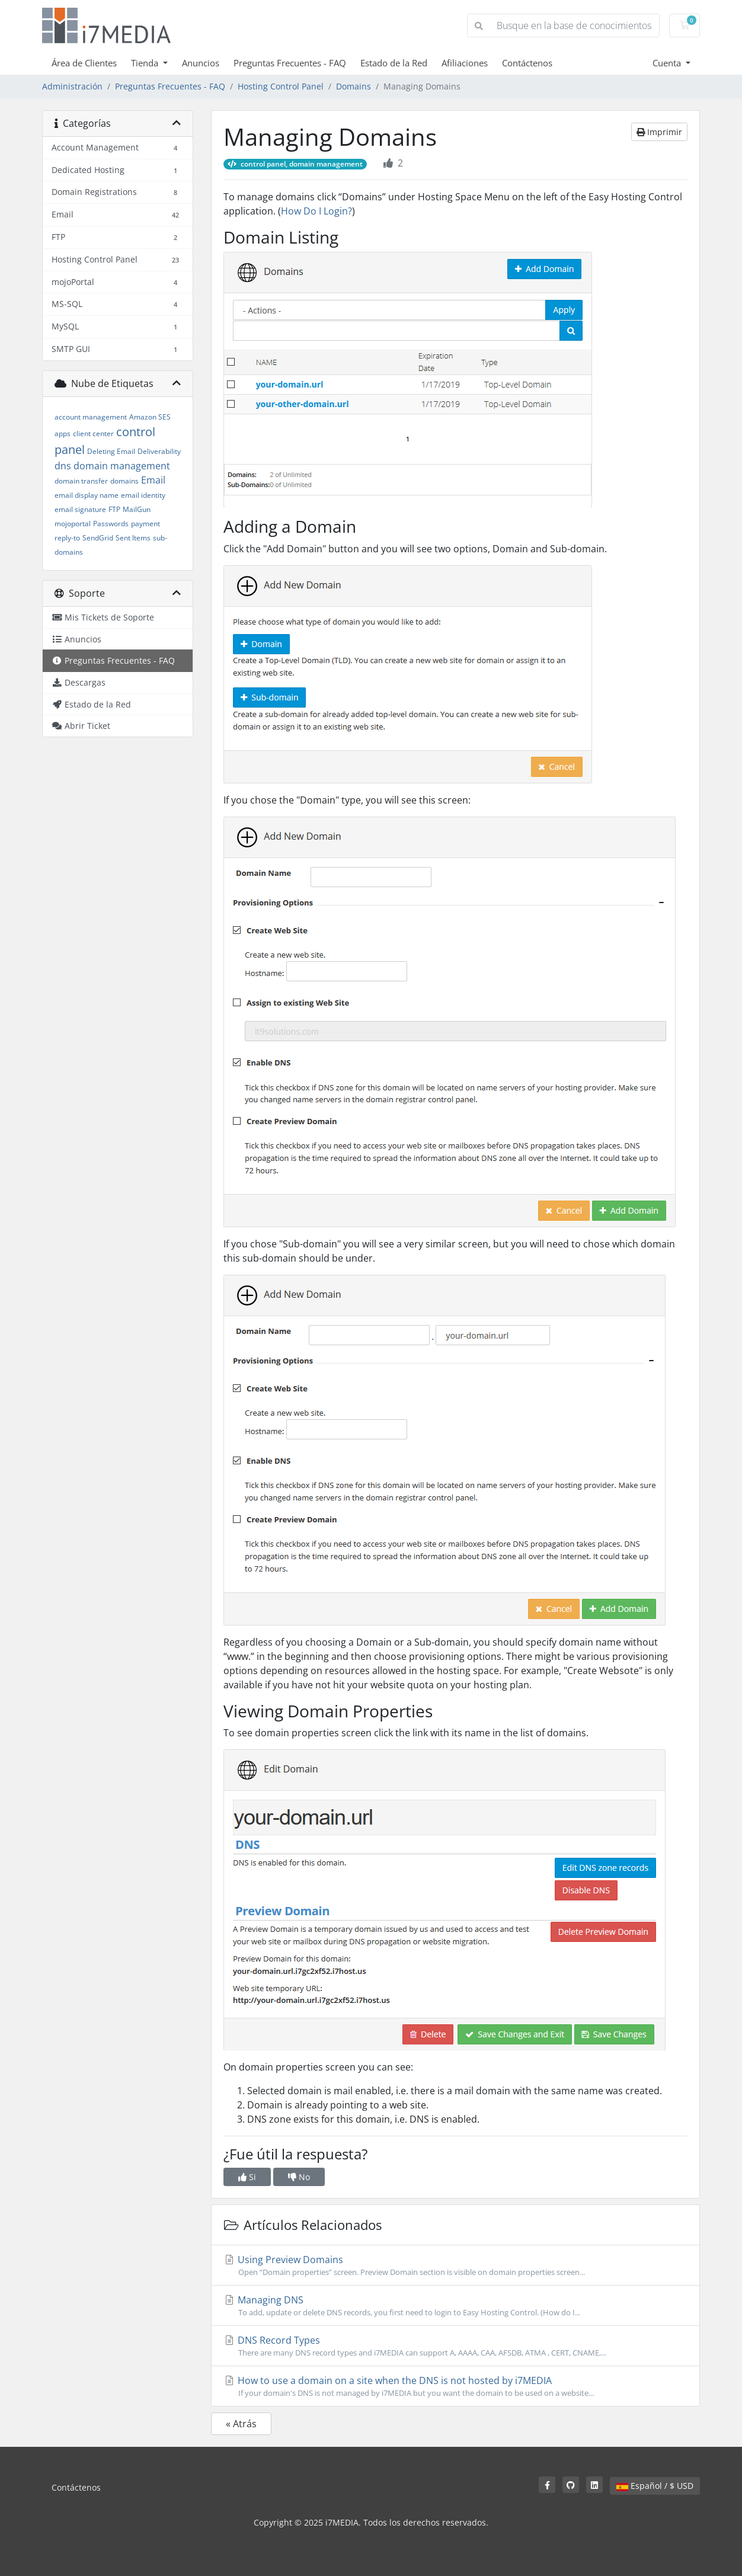 The height and width of the screenshot is (2576, 742). I want to click on « Atrás, so click(241, 2423).